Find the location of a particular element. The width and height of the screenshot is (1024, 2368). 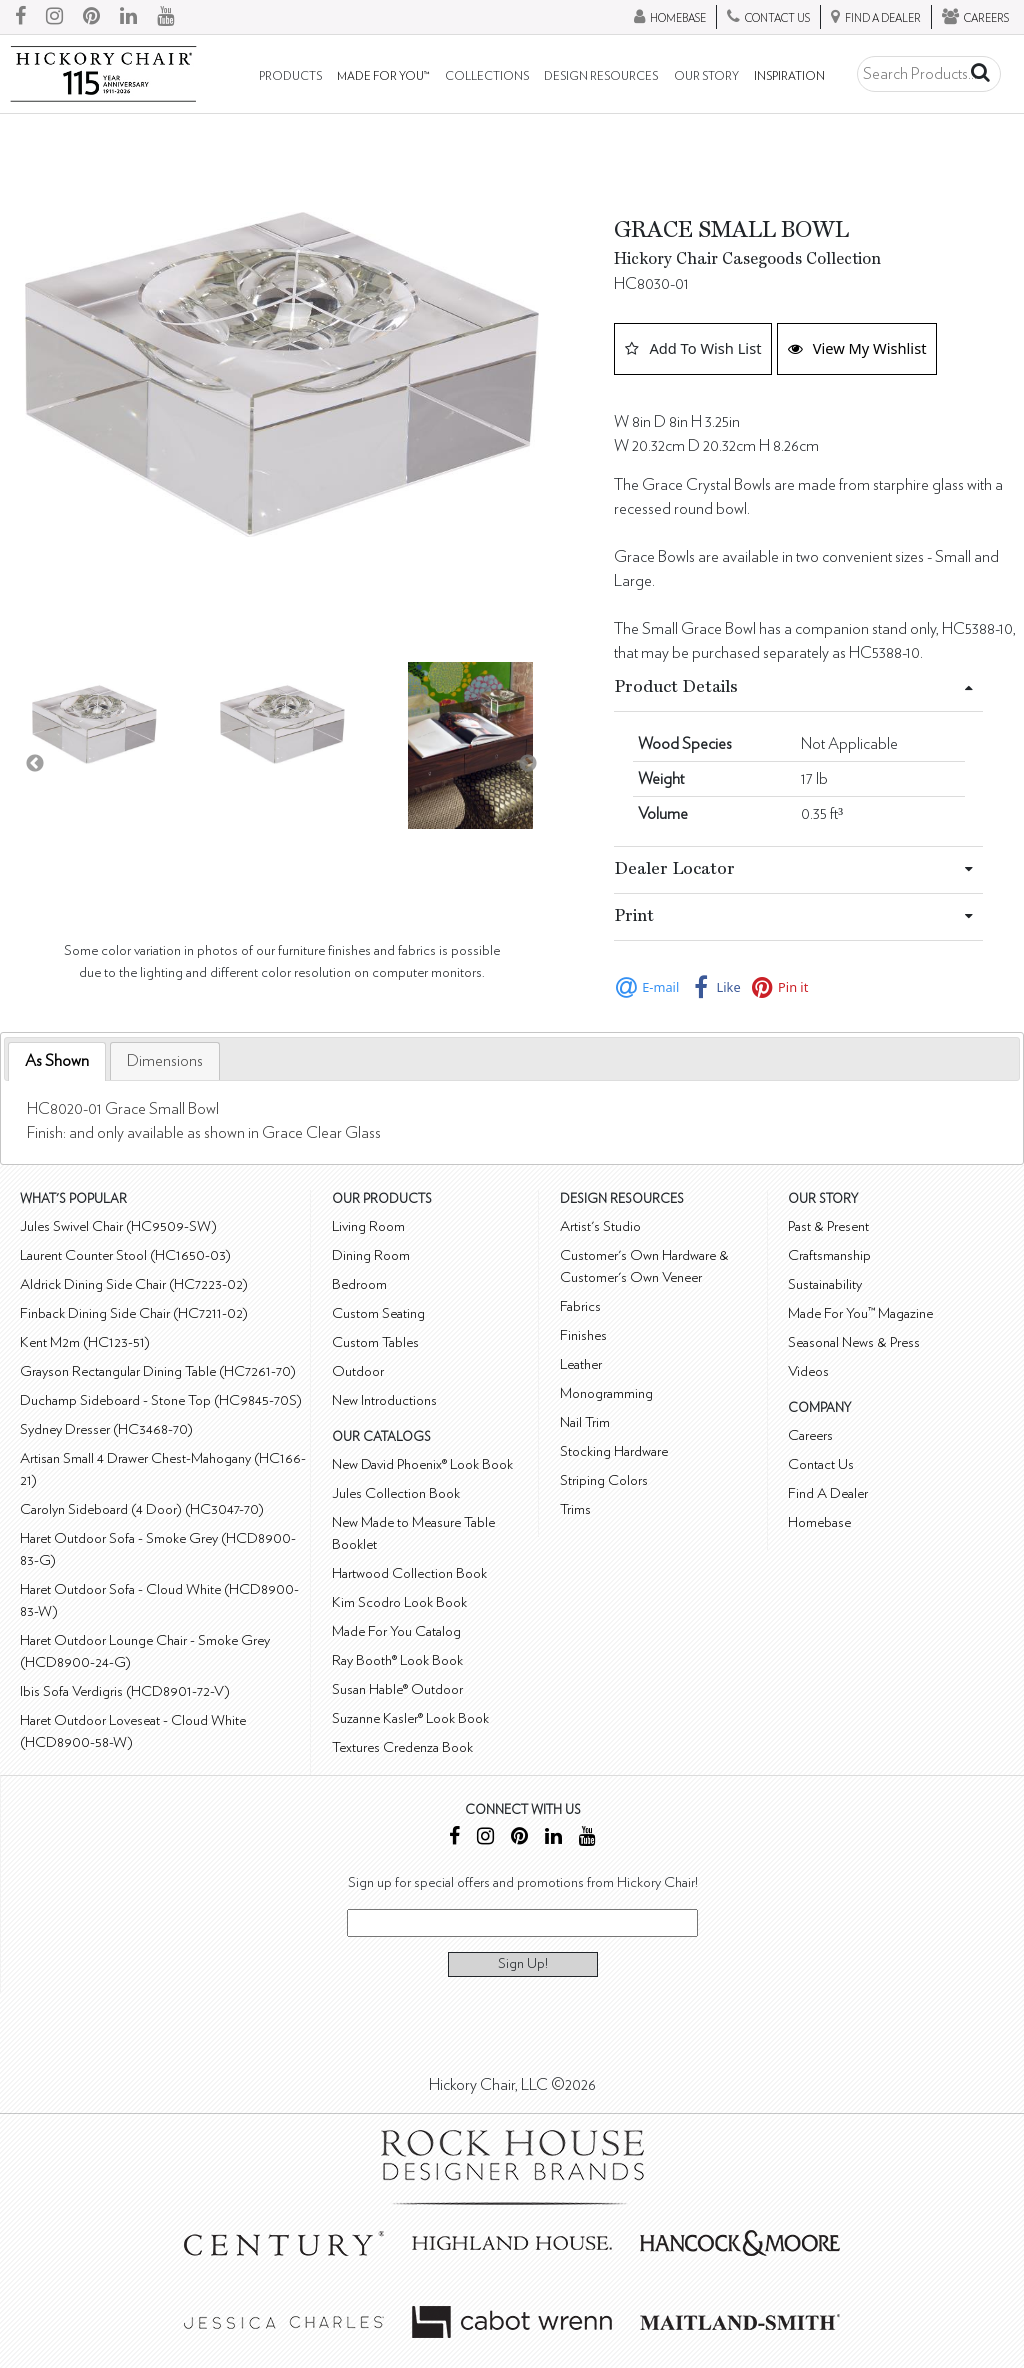

Careers is located at coordinates (810, 1435).